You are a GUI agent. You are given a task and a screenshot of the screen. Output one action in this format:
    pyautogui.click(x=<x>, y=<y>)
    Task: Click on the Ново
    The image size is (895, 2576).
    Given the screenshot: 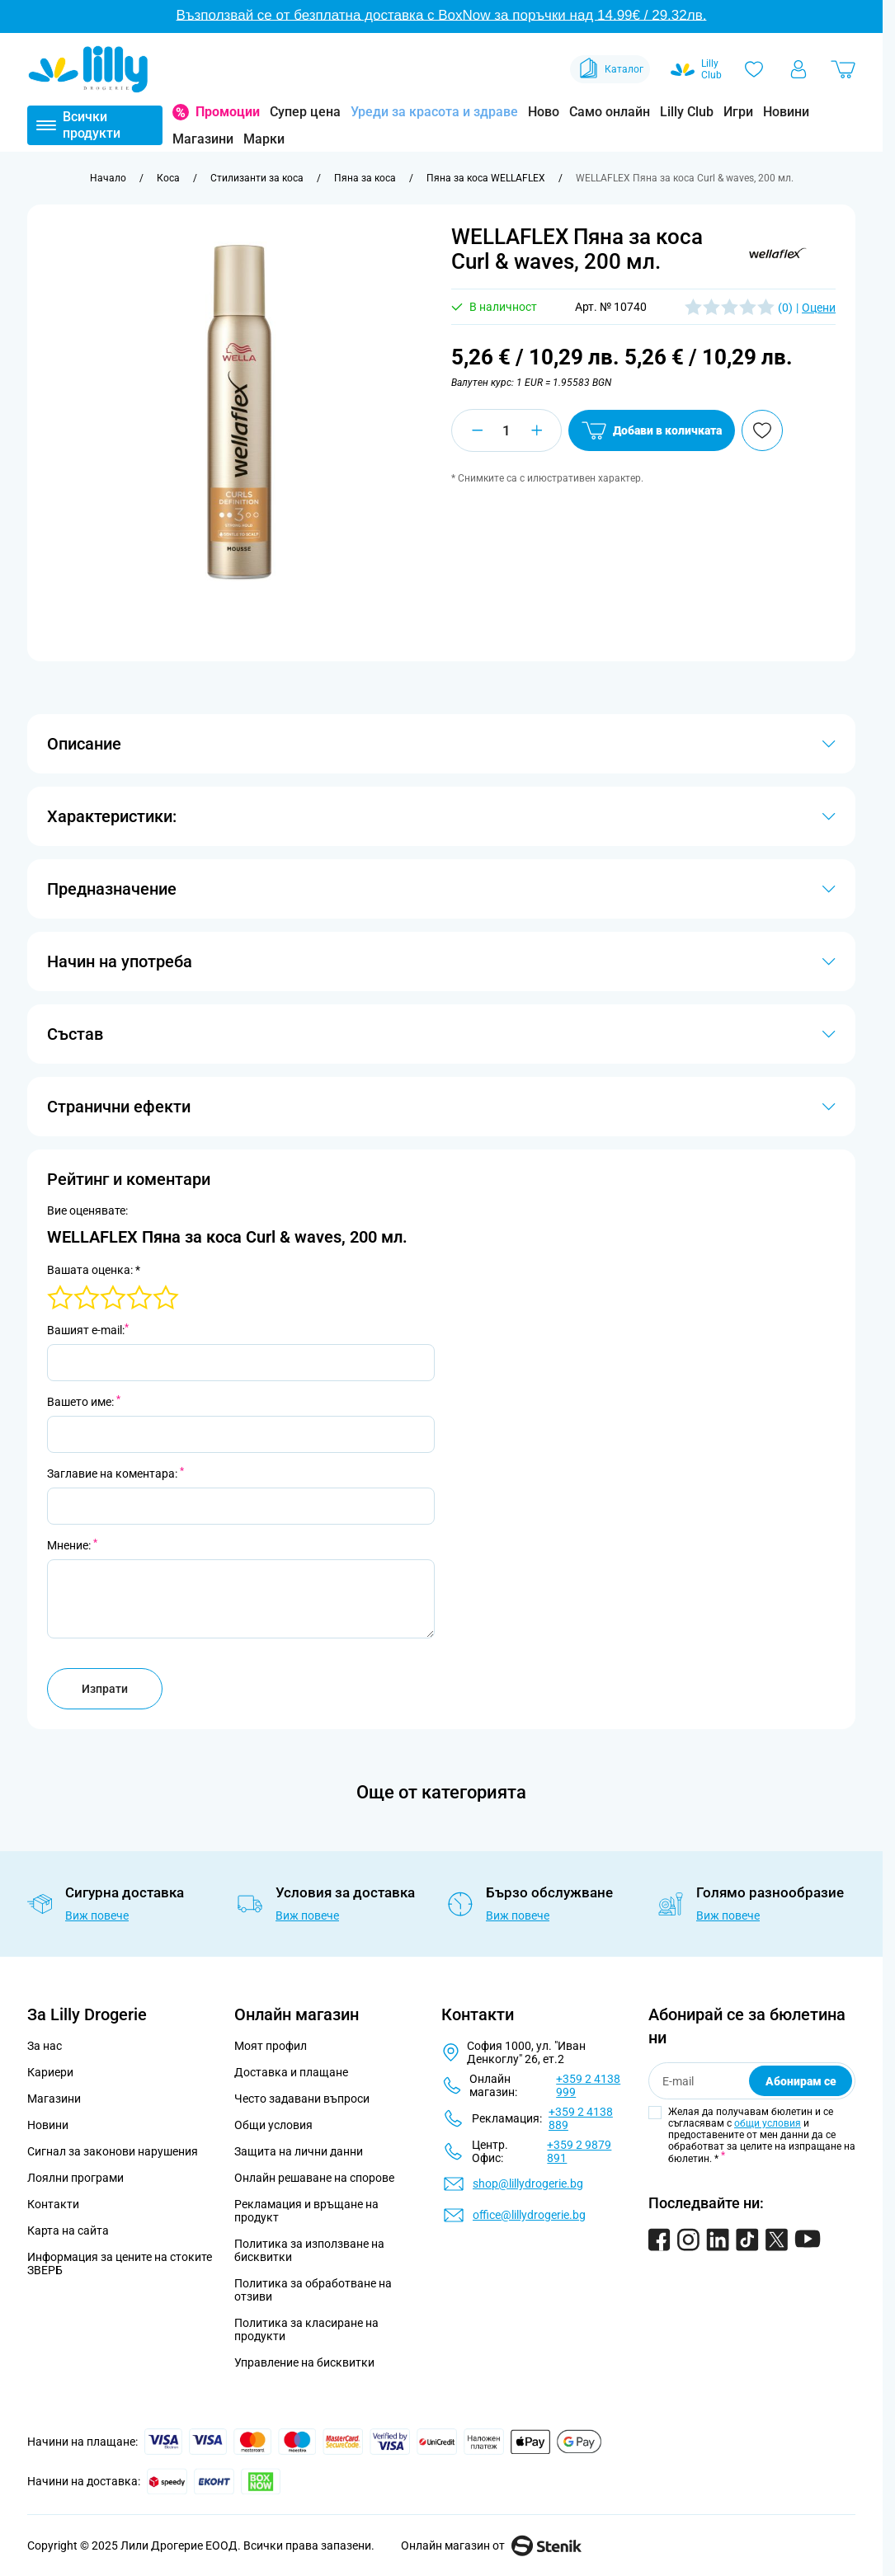 What is the action you would take?
    pyautogui.click(x=543, y=112)
    